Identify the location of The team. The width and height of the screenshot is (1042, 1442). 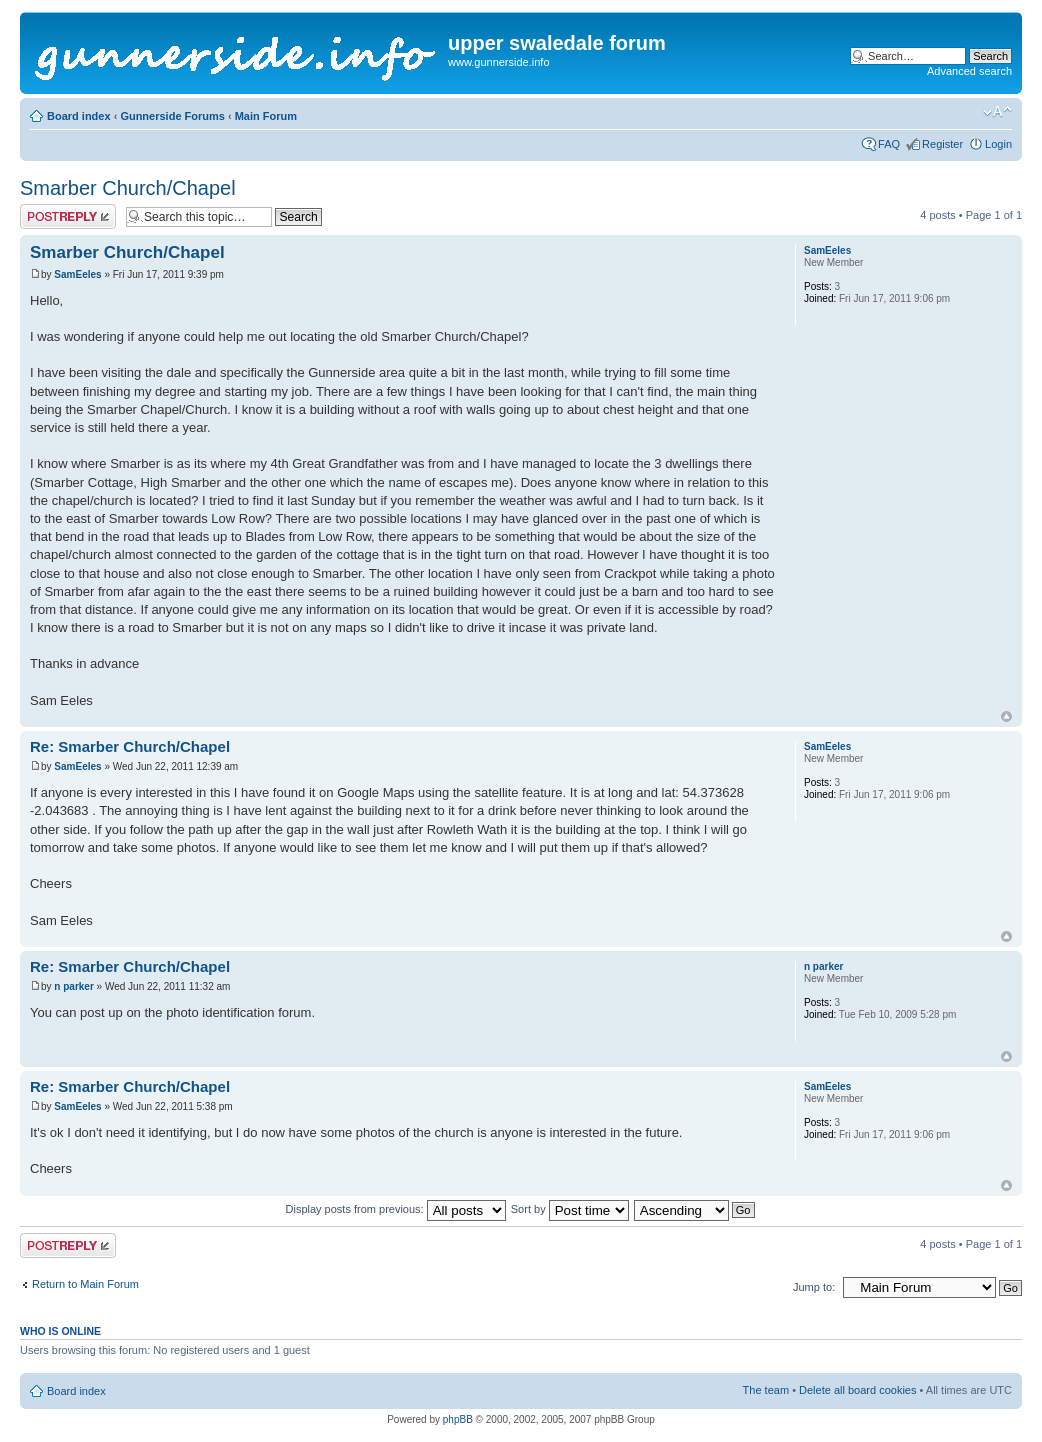
(766, 1390).